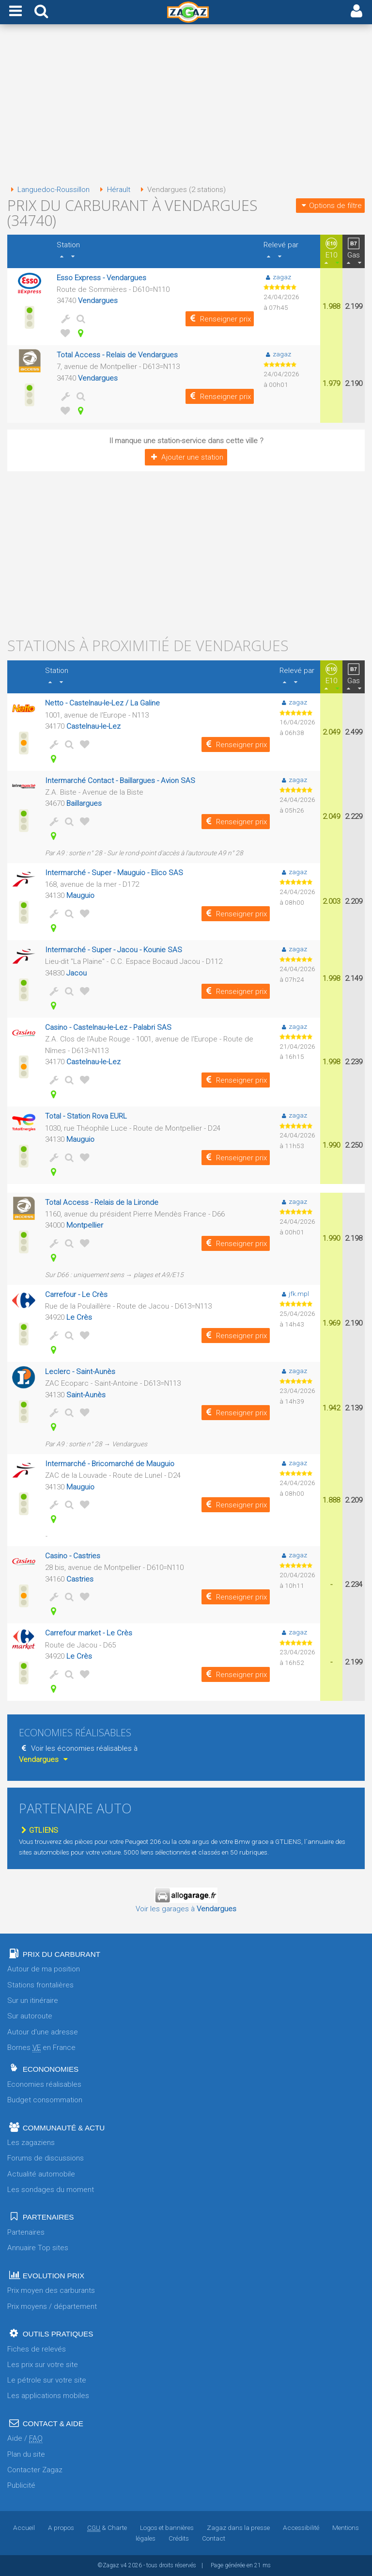  I want to click on Le pétrole sur votre site, so click(46, 2380).